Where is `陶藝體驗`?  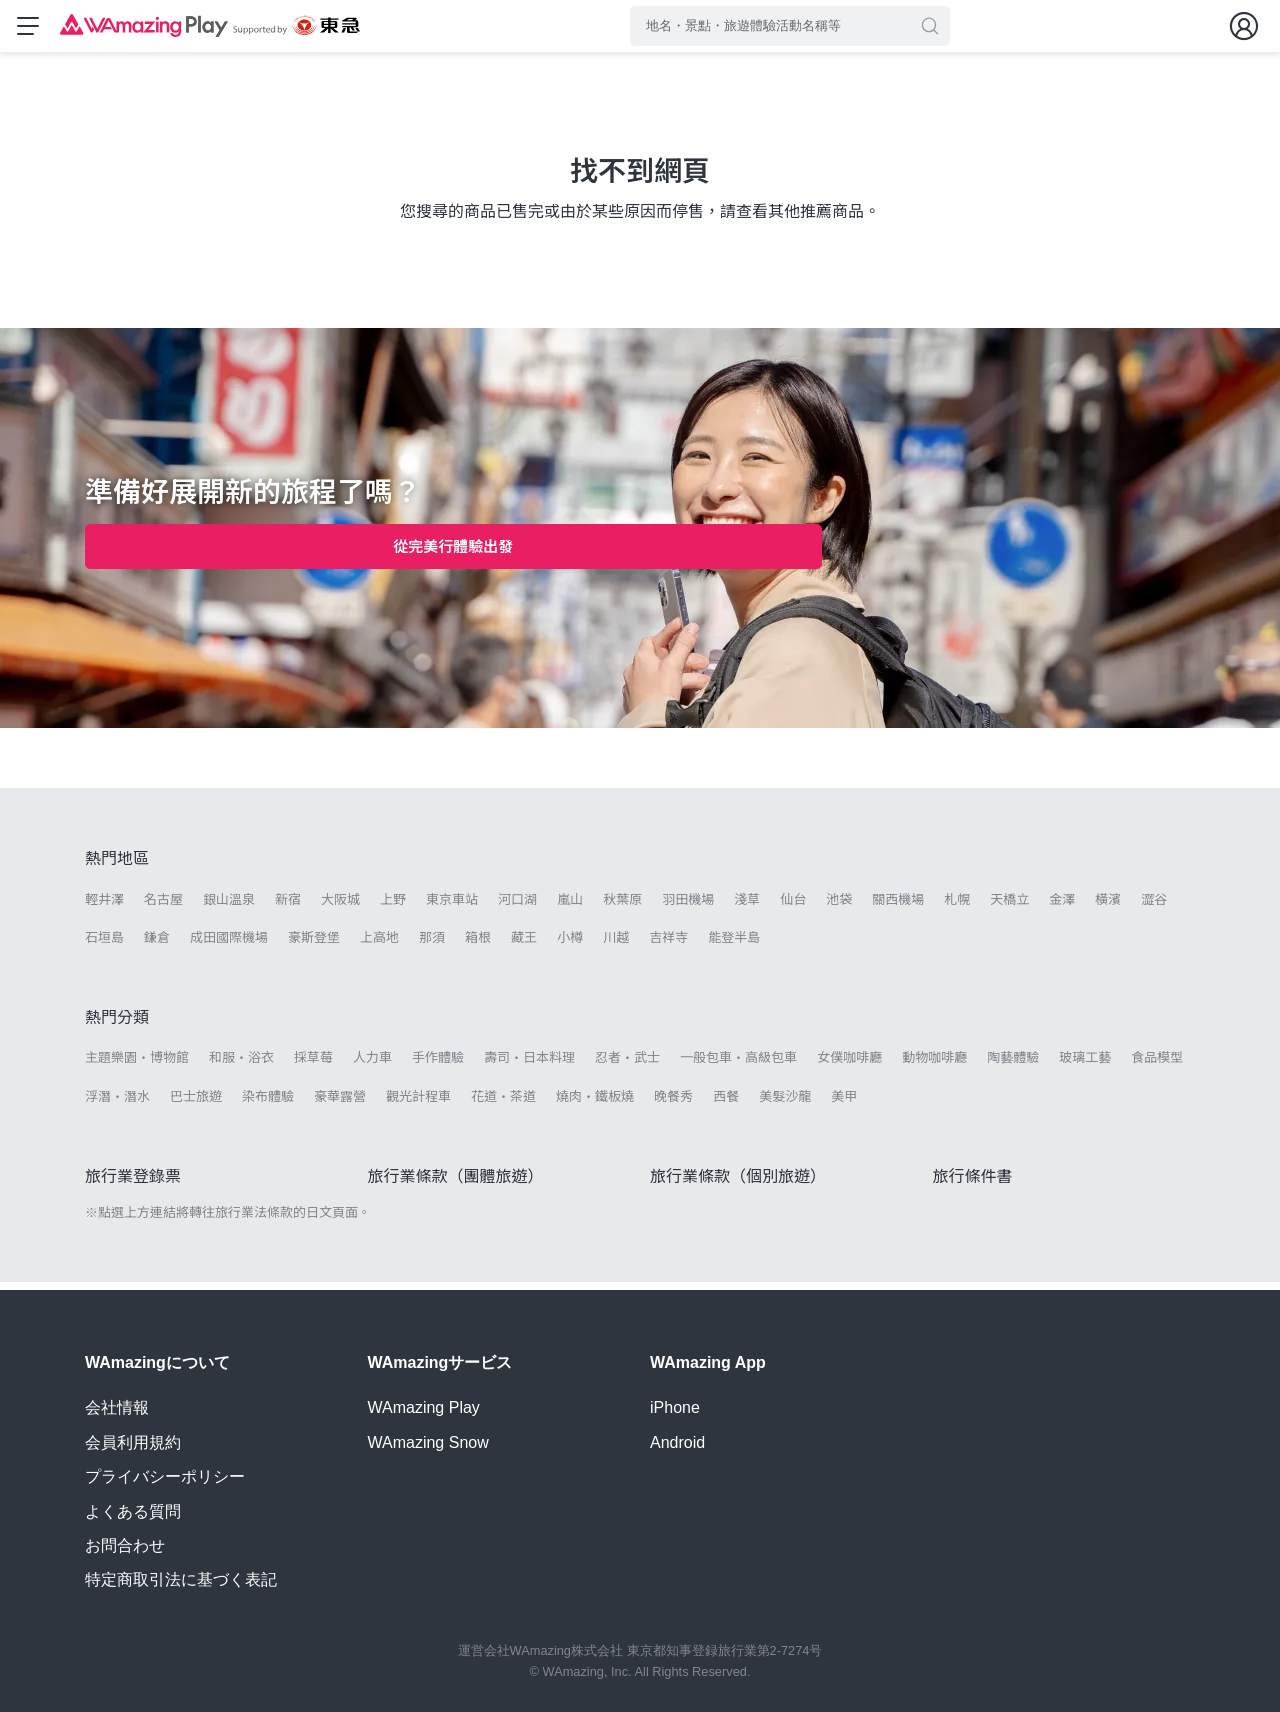 陶藝體驗 is located at coordinates (1013, 1065).